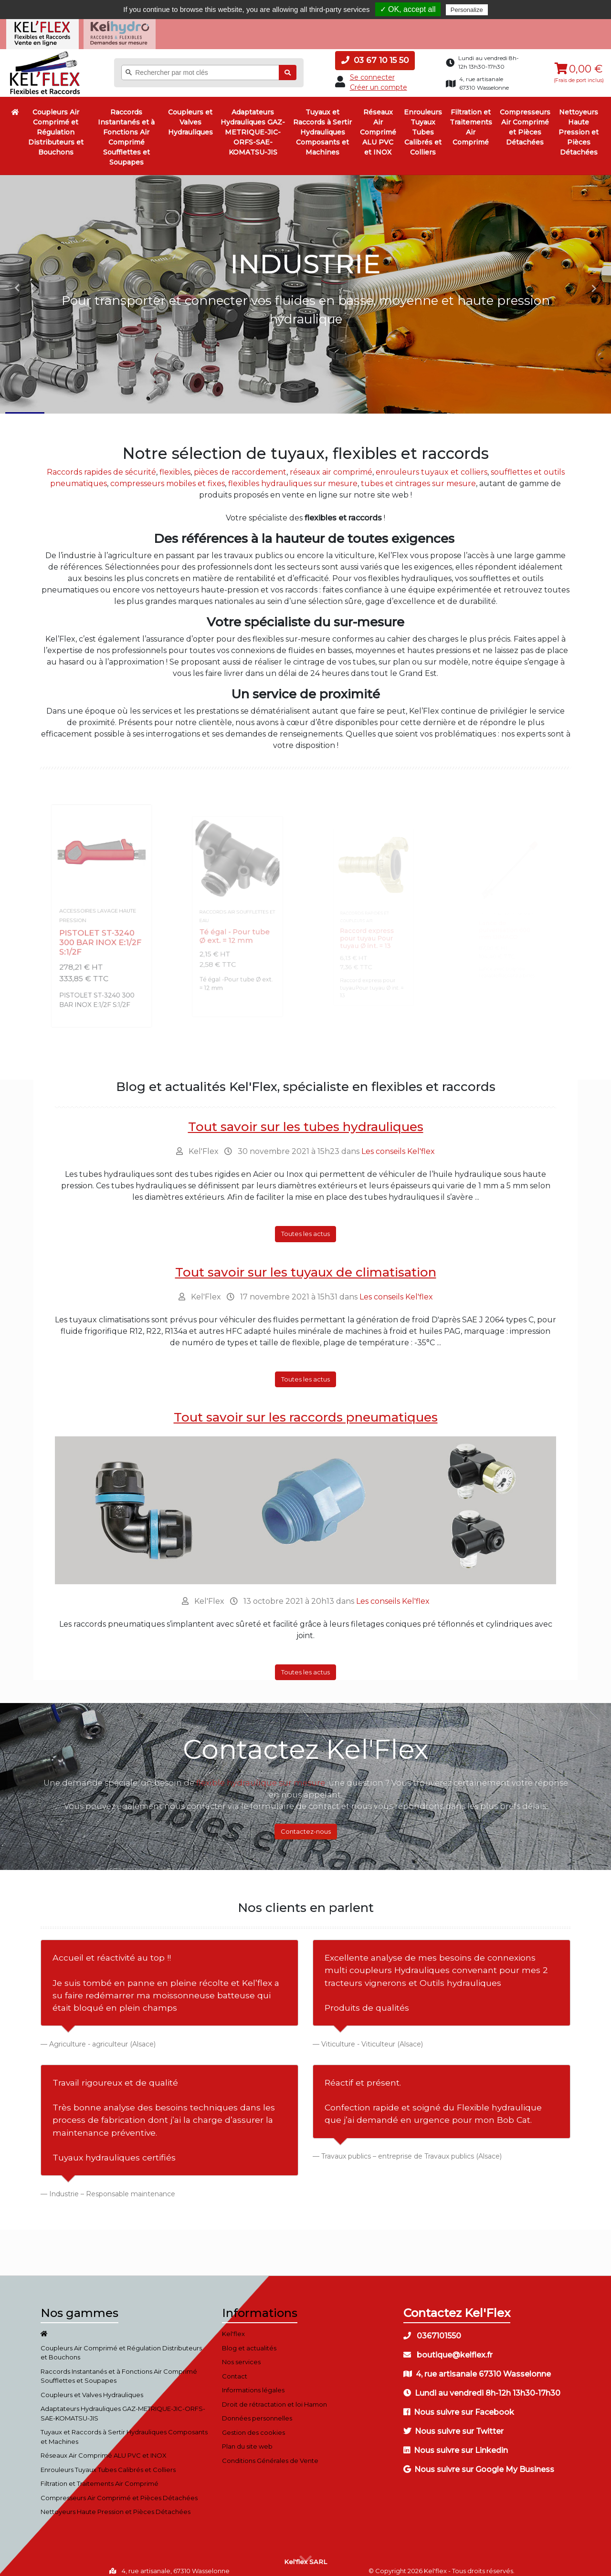 This screenshot has width=611, height=2576. Describe the element at coordinates (305, 1119) in the screenshot. I see `Tout savoir sur les tubes hydrauliques` at that location.